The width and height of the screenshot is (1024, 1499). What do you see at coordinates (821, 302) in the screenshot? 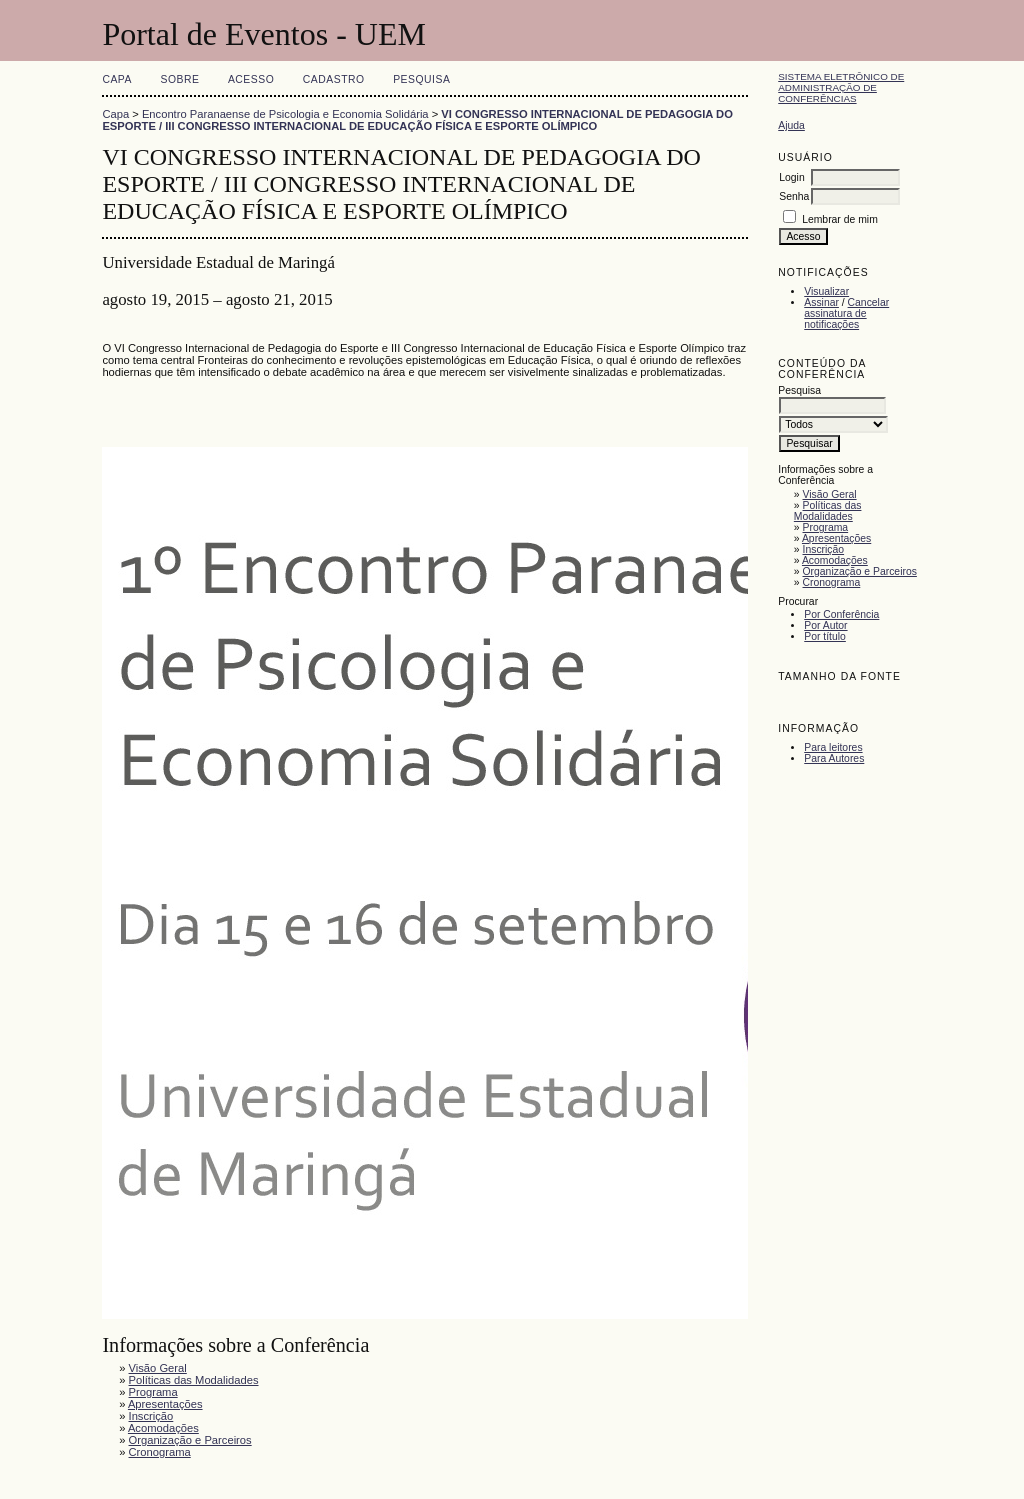
I see `Assinar` at bounding box center [821, 302].